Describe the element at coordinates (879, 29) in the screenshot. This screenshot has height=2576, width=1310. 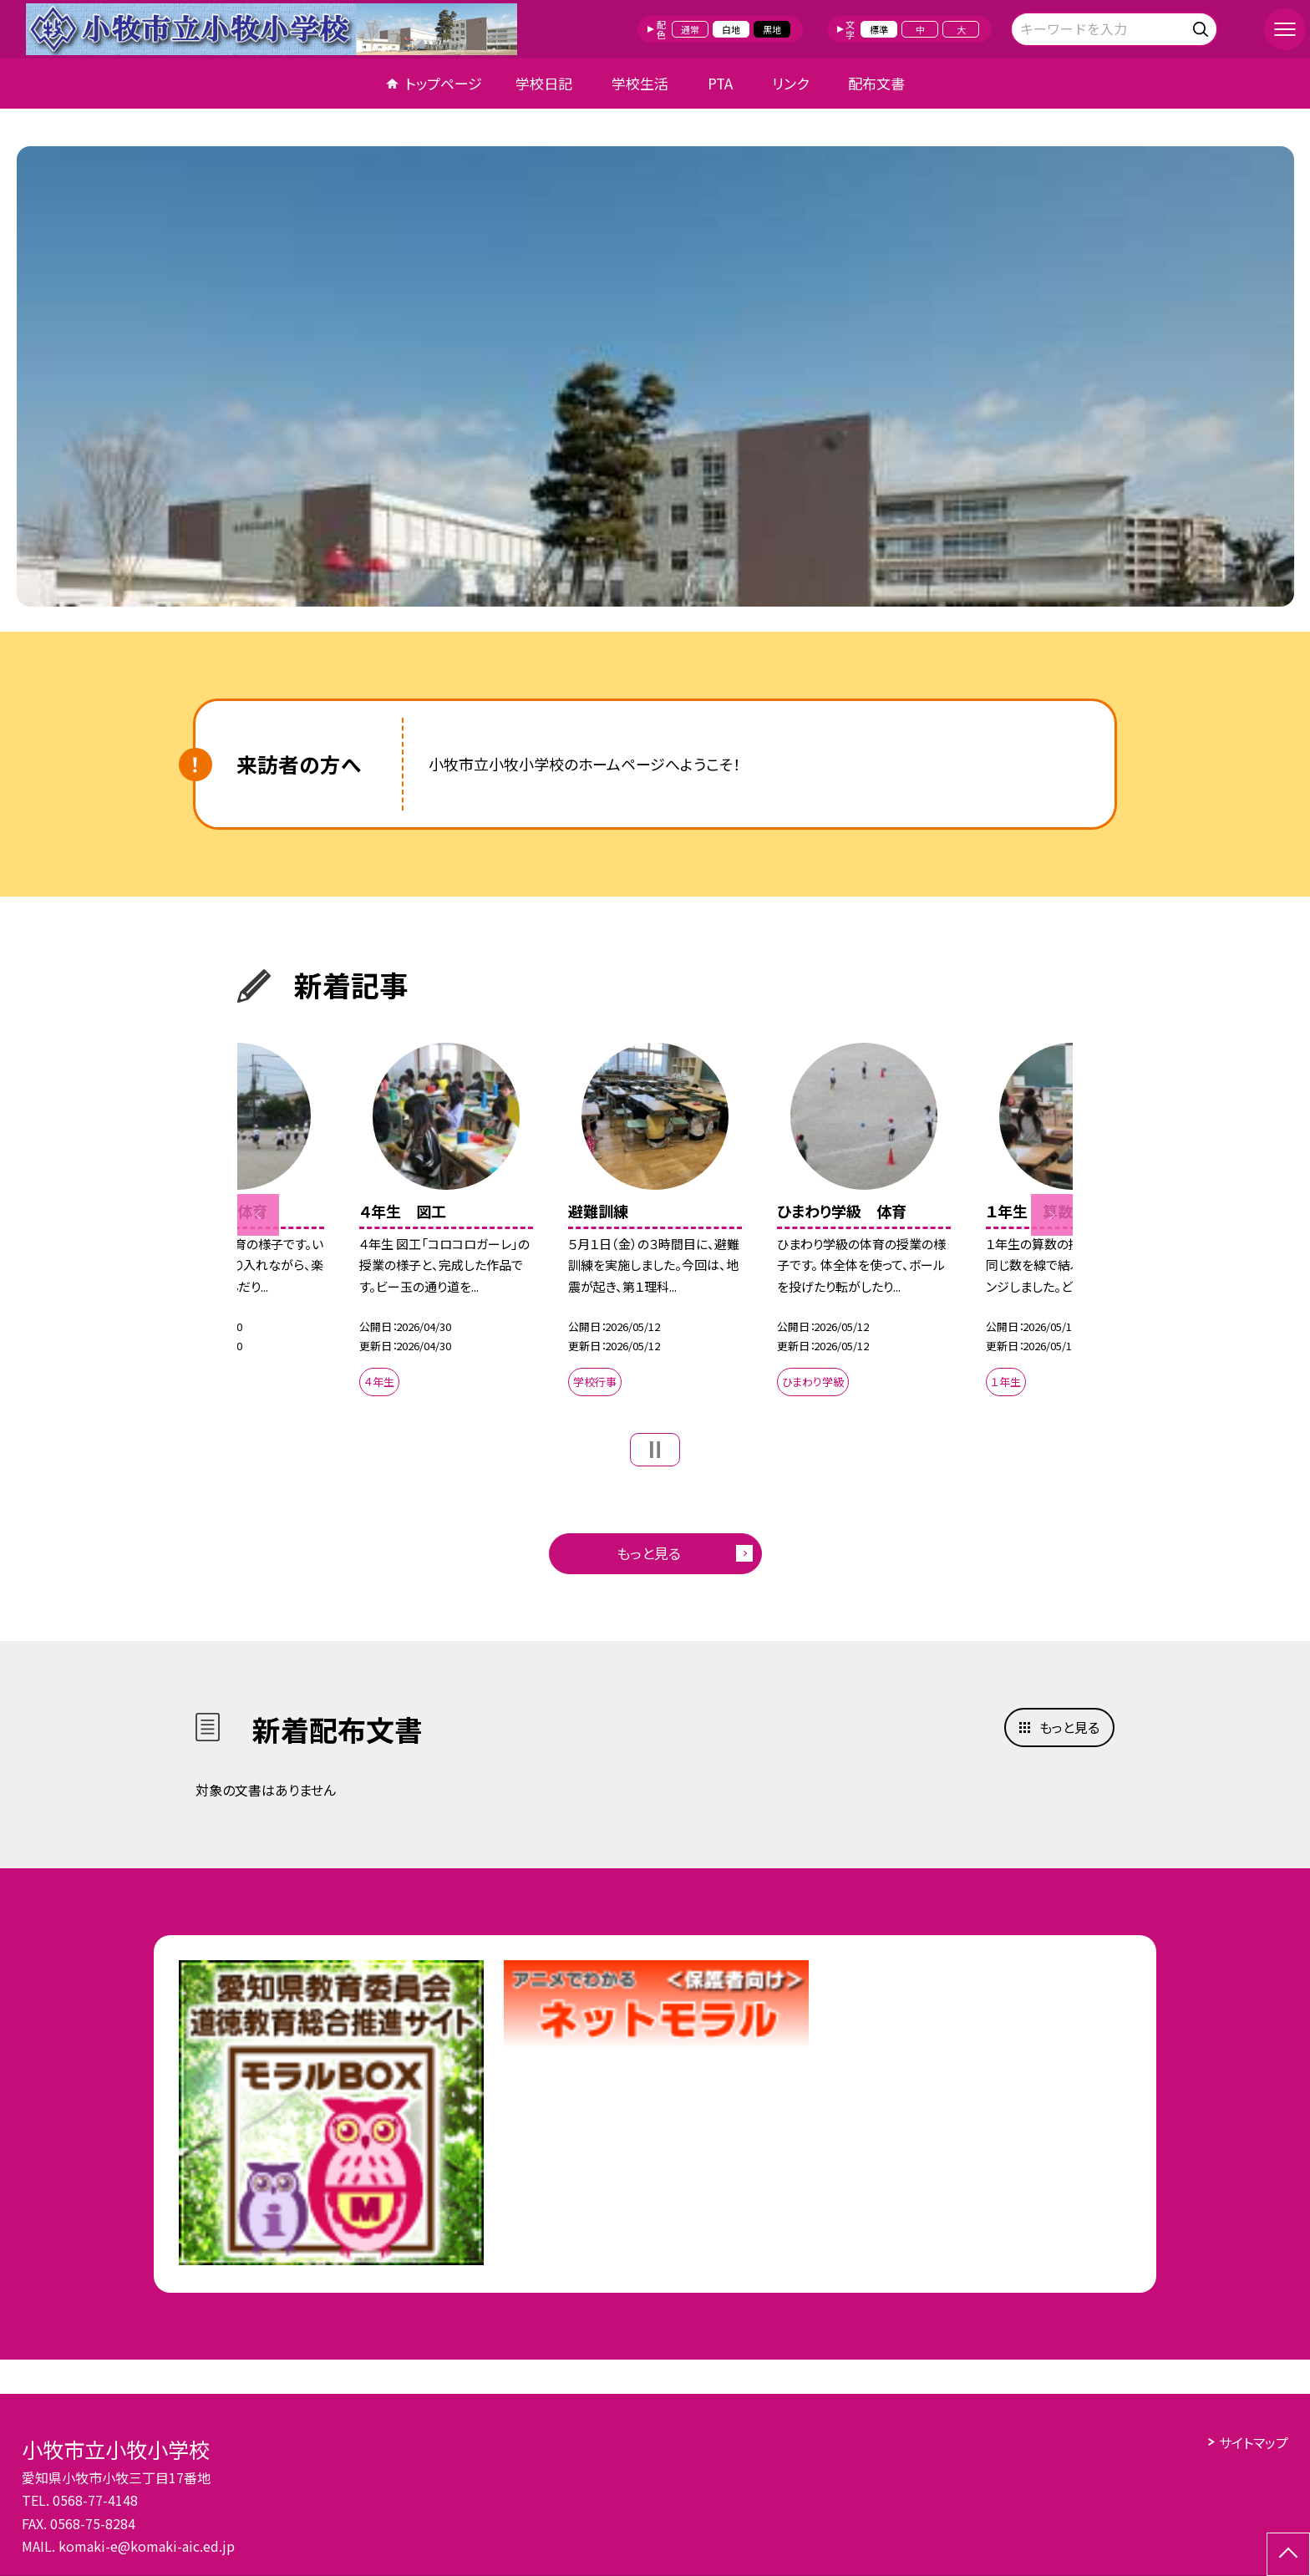
I see `標準` at that location.